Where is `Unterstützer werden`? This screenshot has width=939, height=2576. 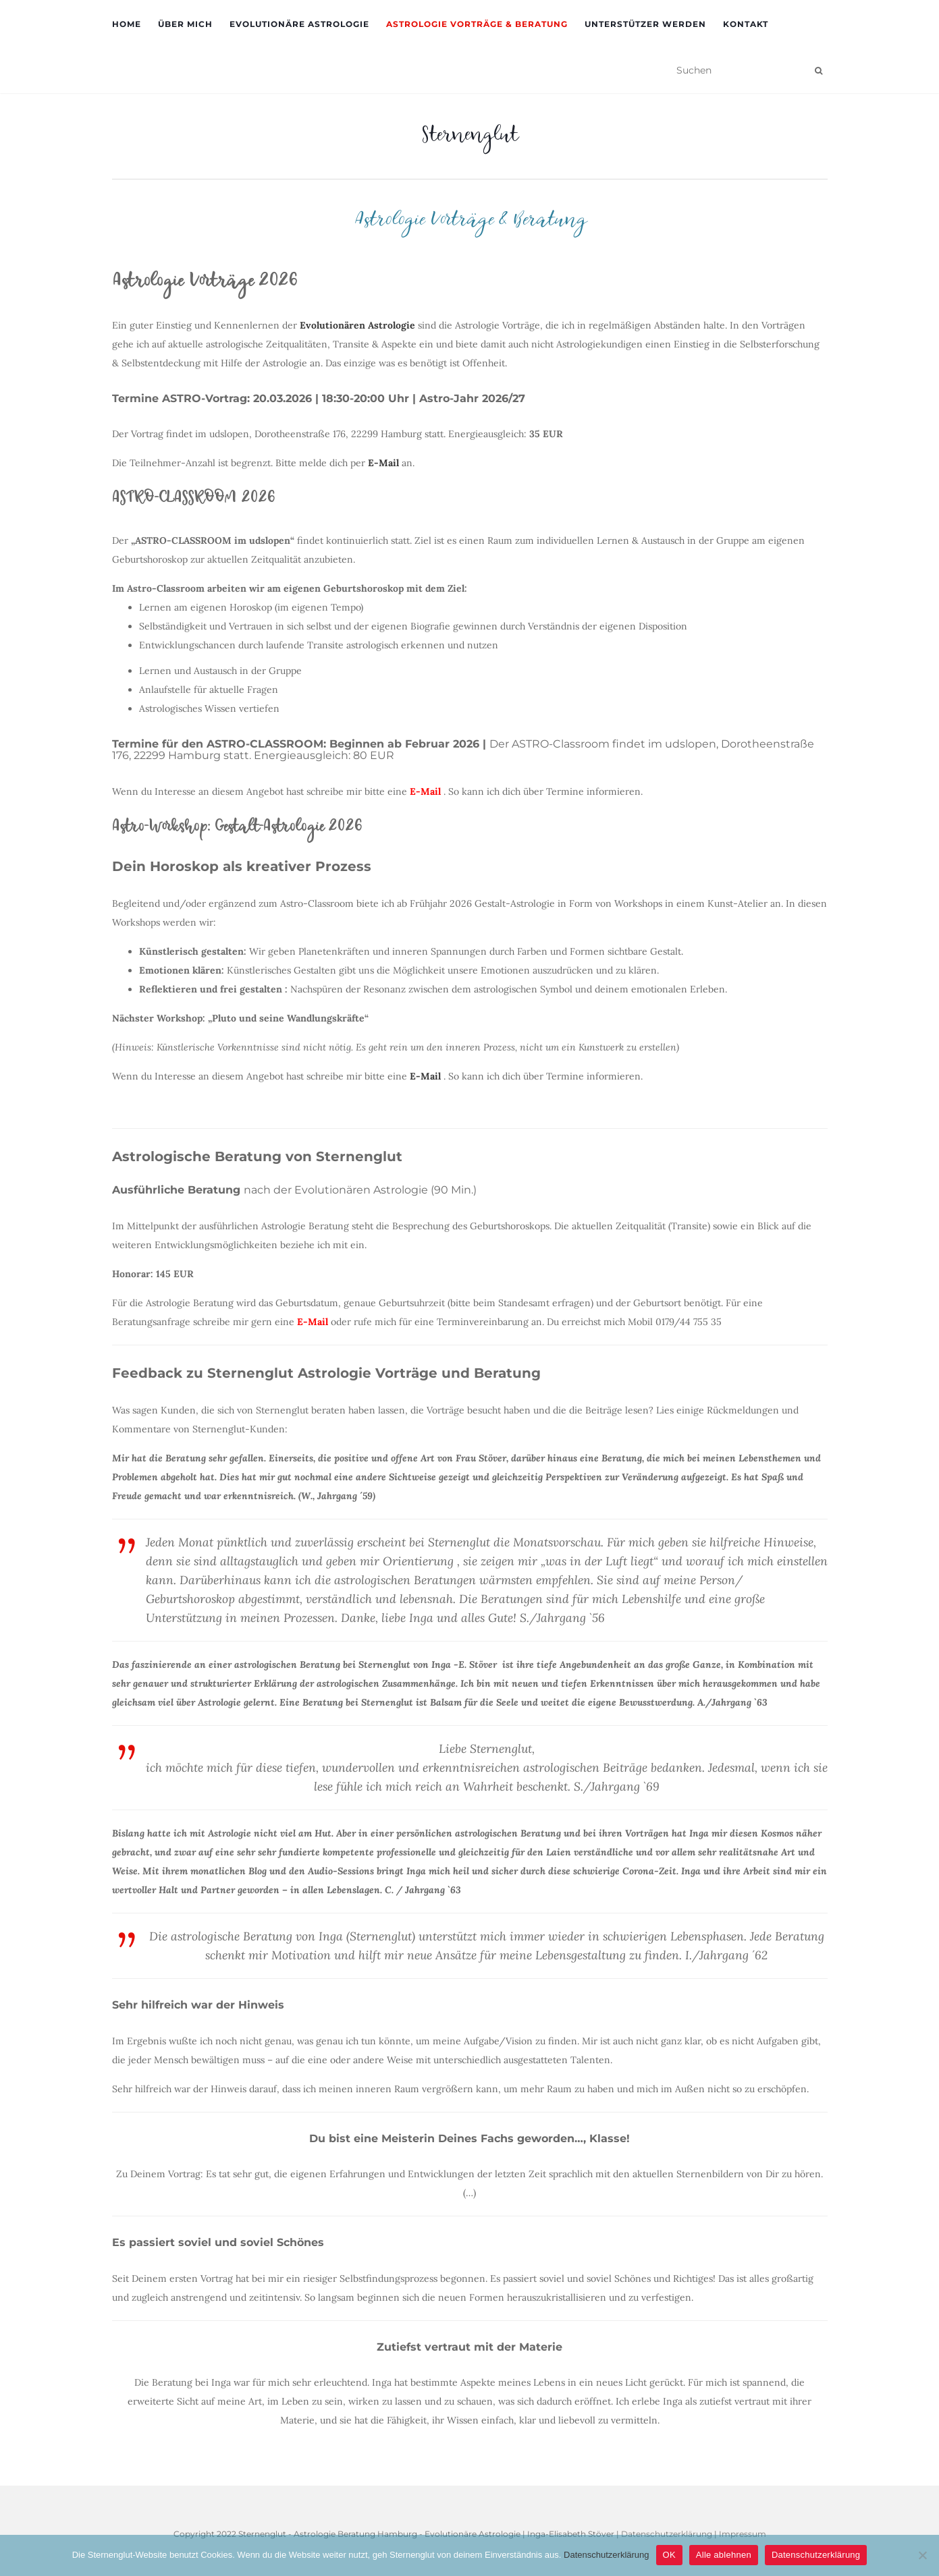
Unterstützer werden is located at coordinates (645, 24).